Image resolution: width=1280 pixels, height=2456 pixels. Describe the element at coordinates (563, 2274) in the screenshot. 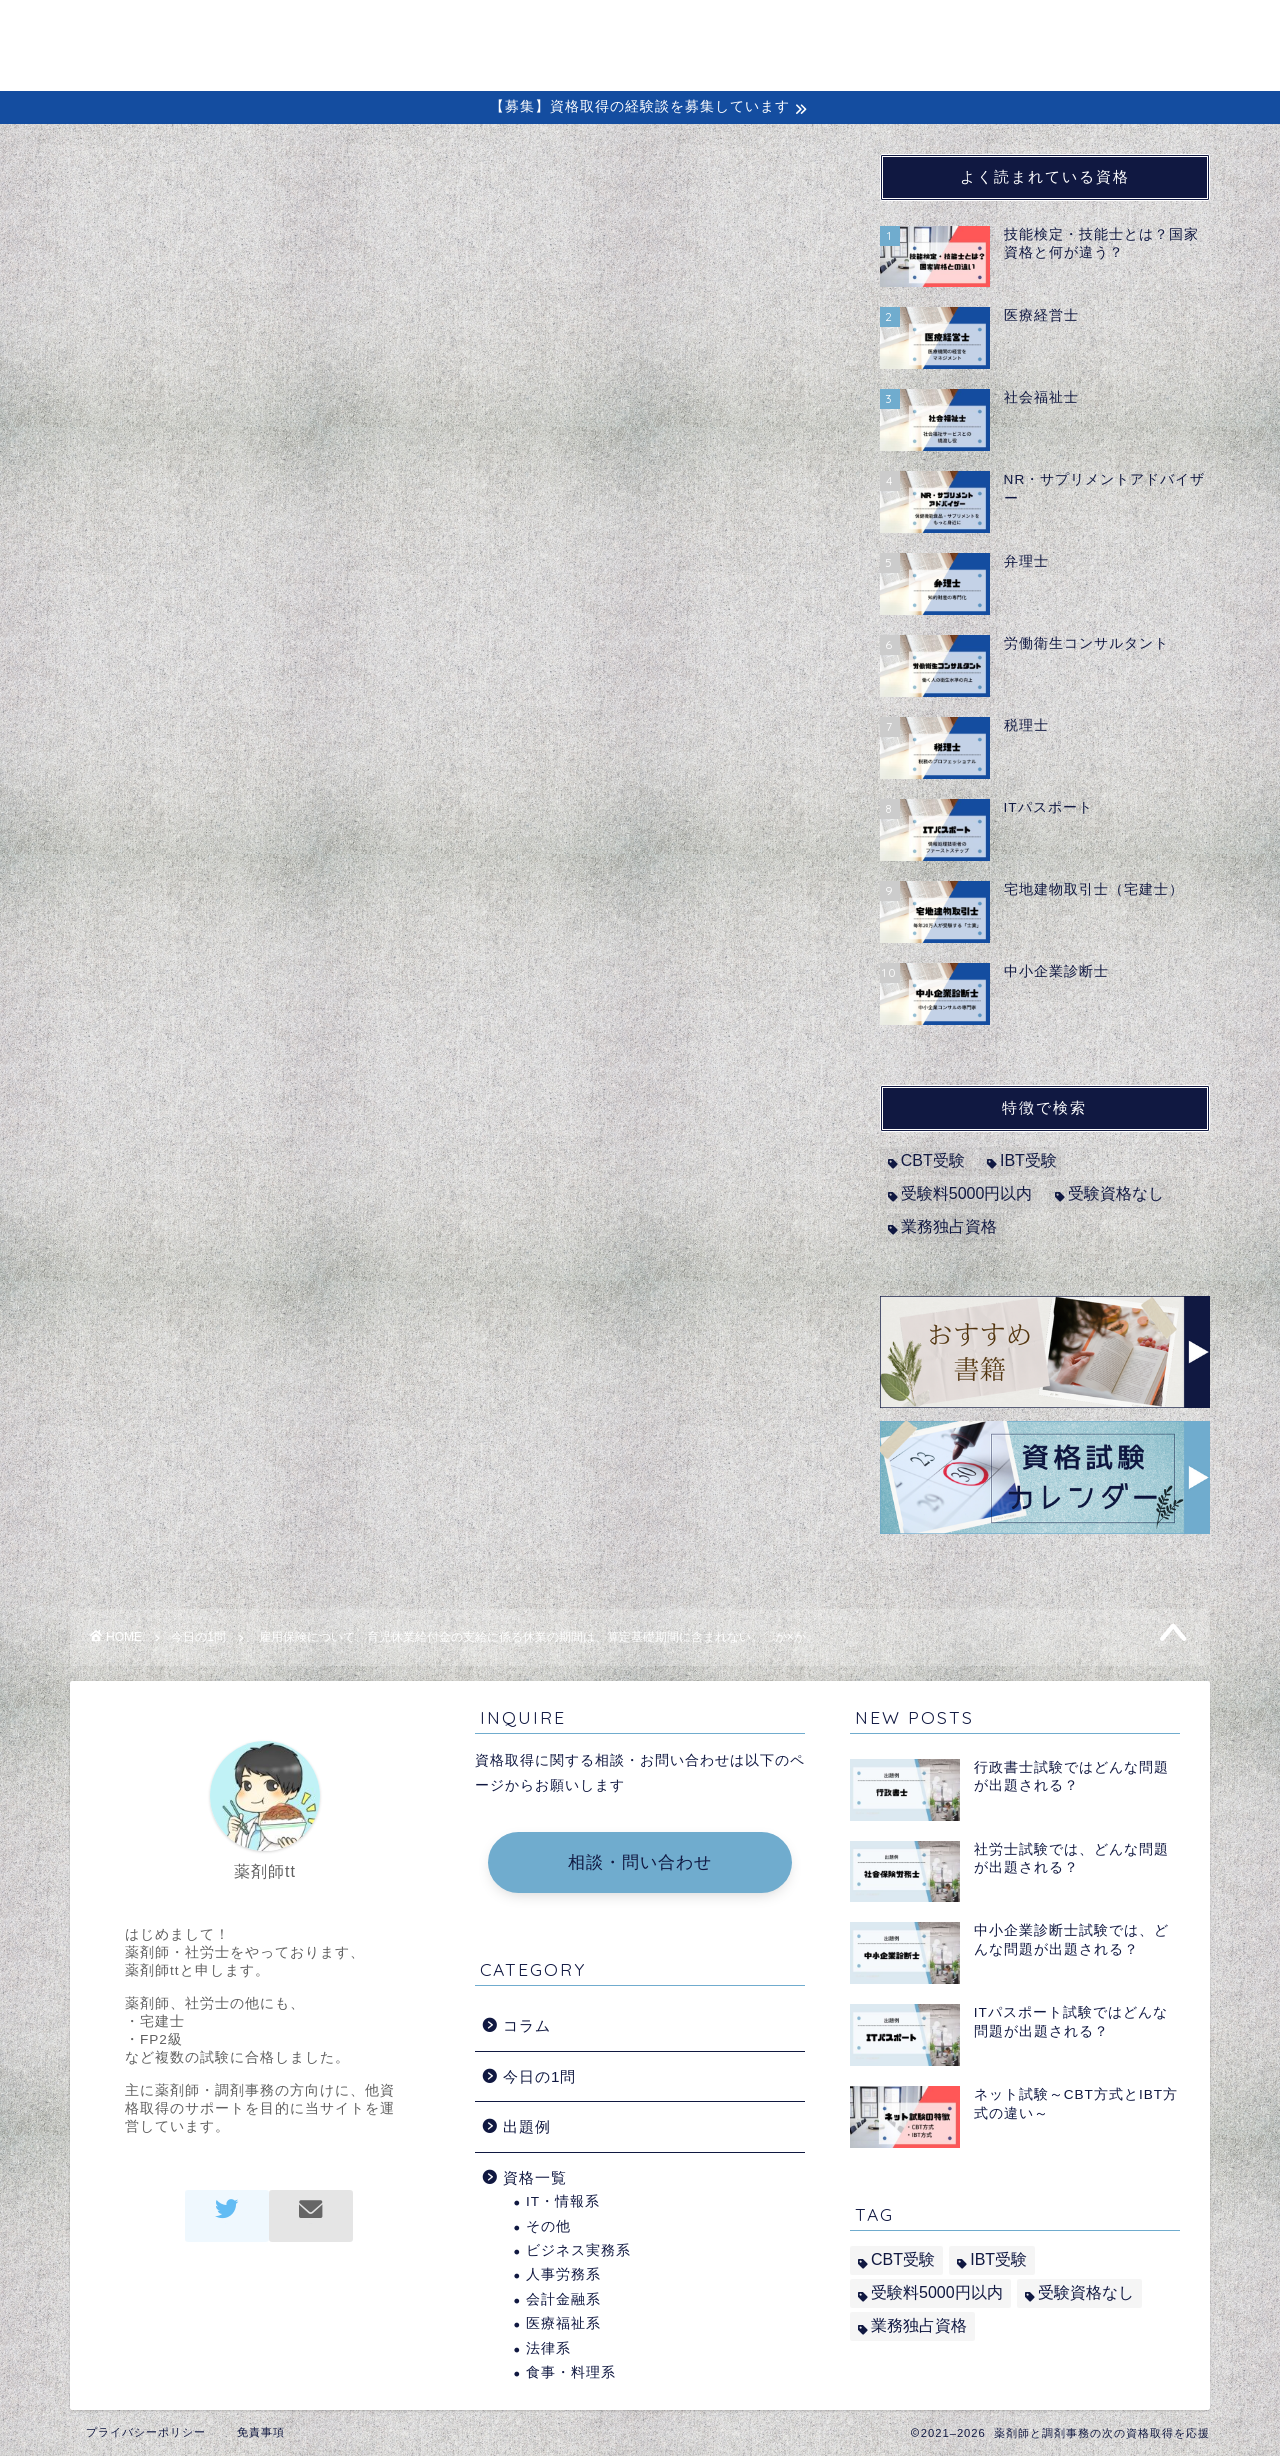

I see `人事労務系` at that location.